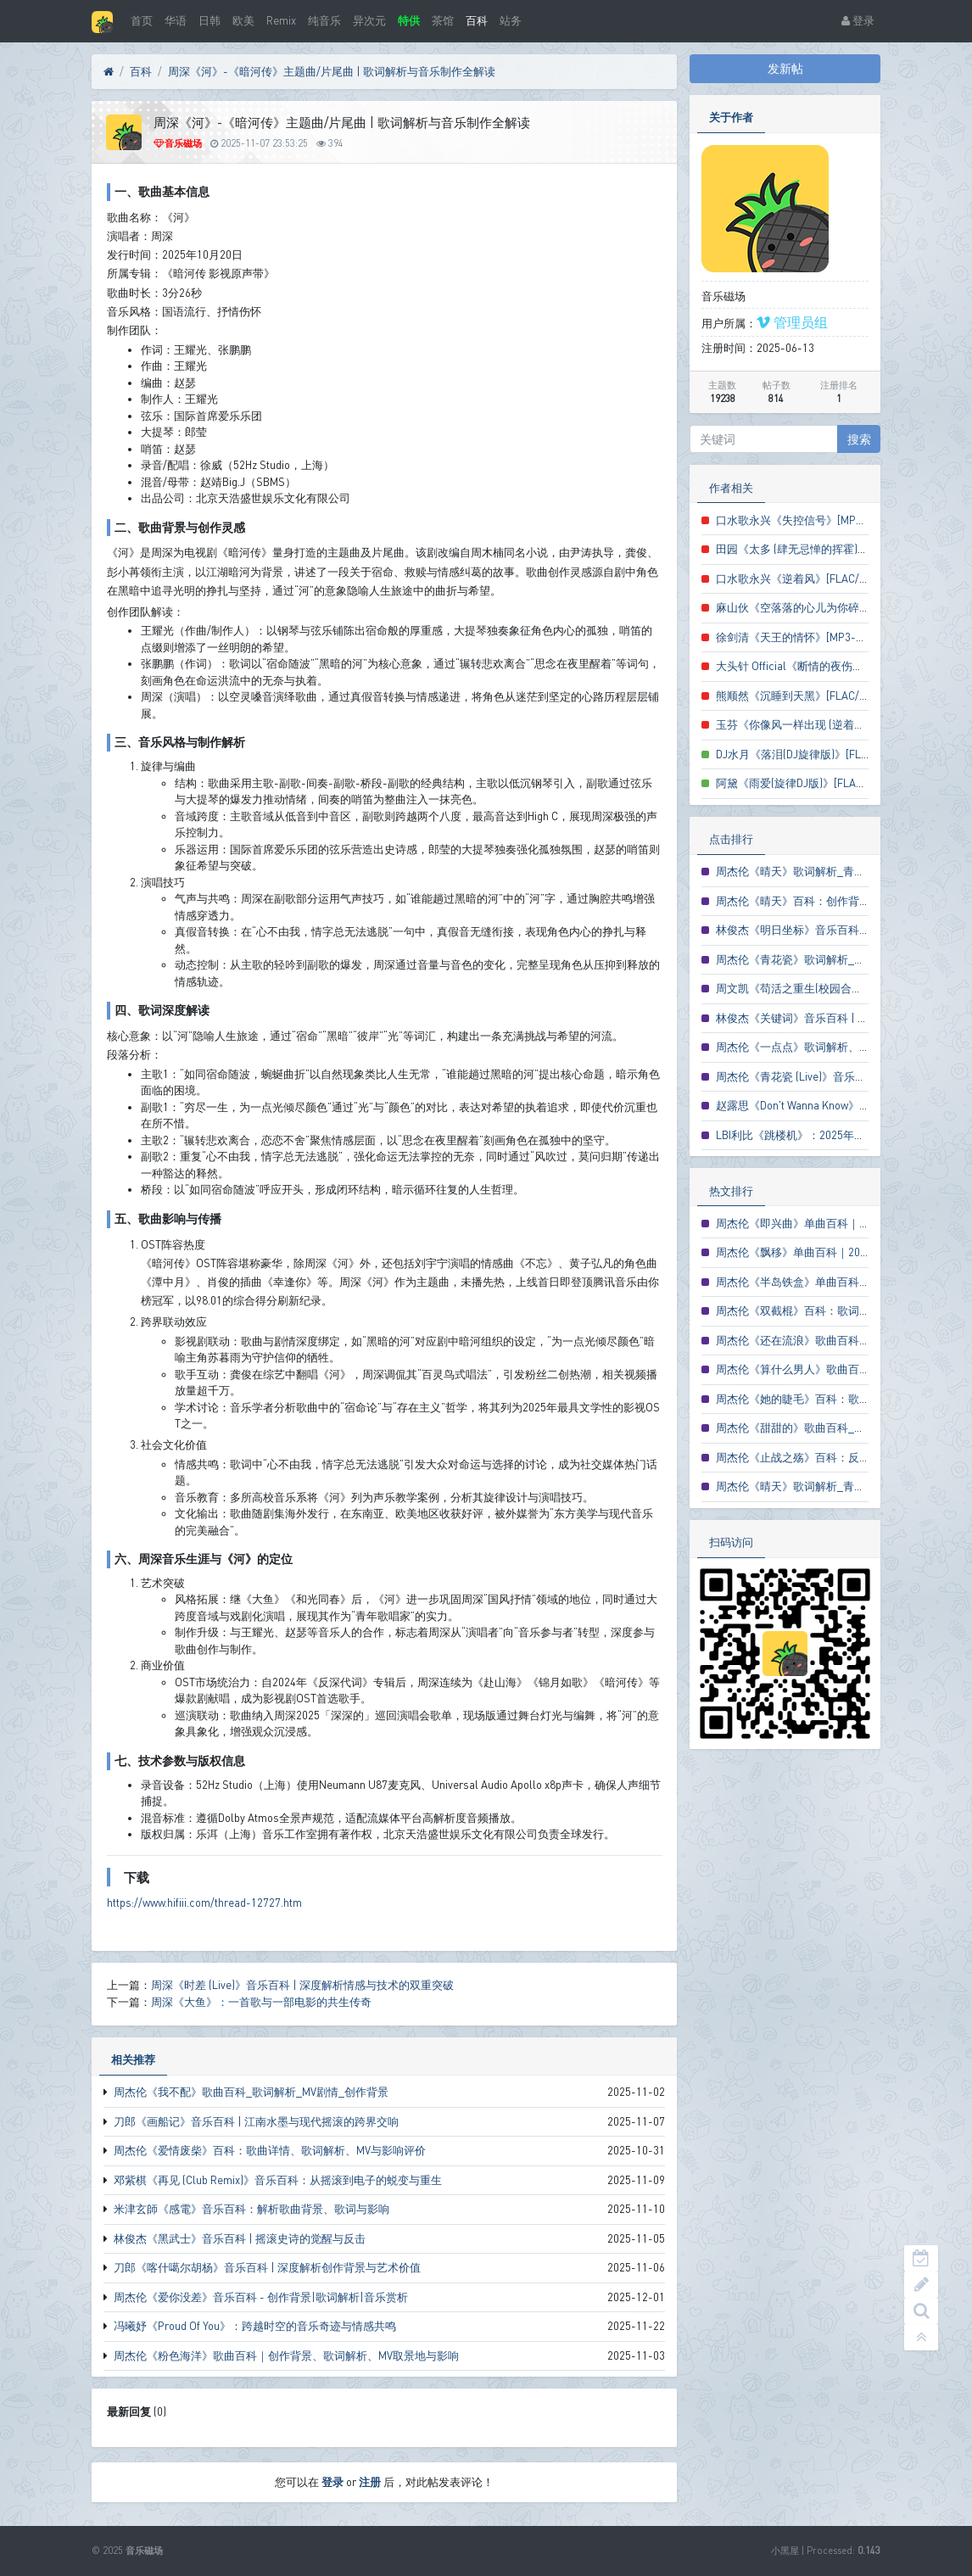 This screenshot has width=972, height=2576. What do you see at coordinates (859, 439) in the screenshot?
I see `搜索` at bounding box center [859, 439].